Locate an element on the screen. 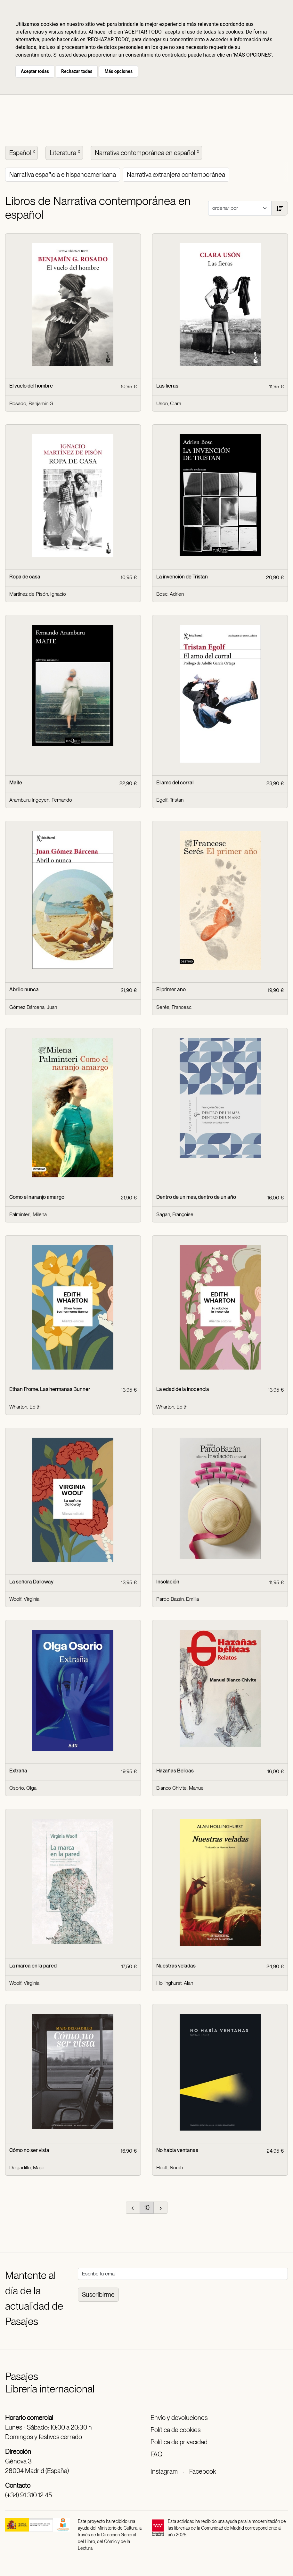  Narrativa española e hispanoamericana is located at coordinates (62, 174).